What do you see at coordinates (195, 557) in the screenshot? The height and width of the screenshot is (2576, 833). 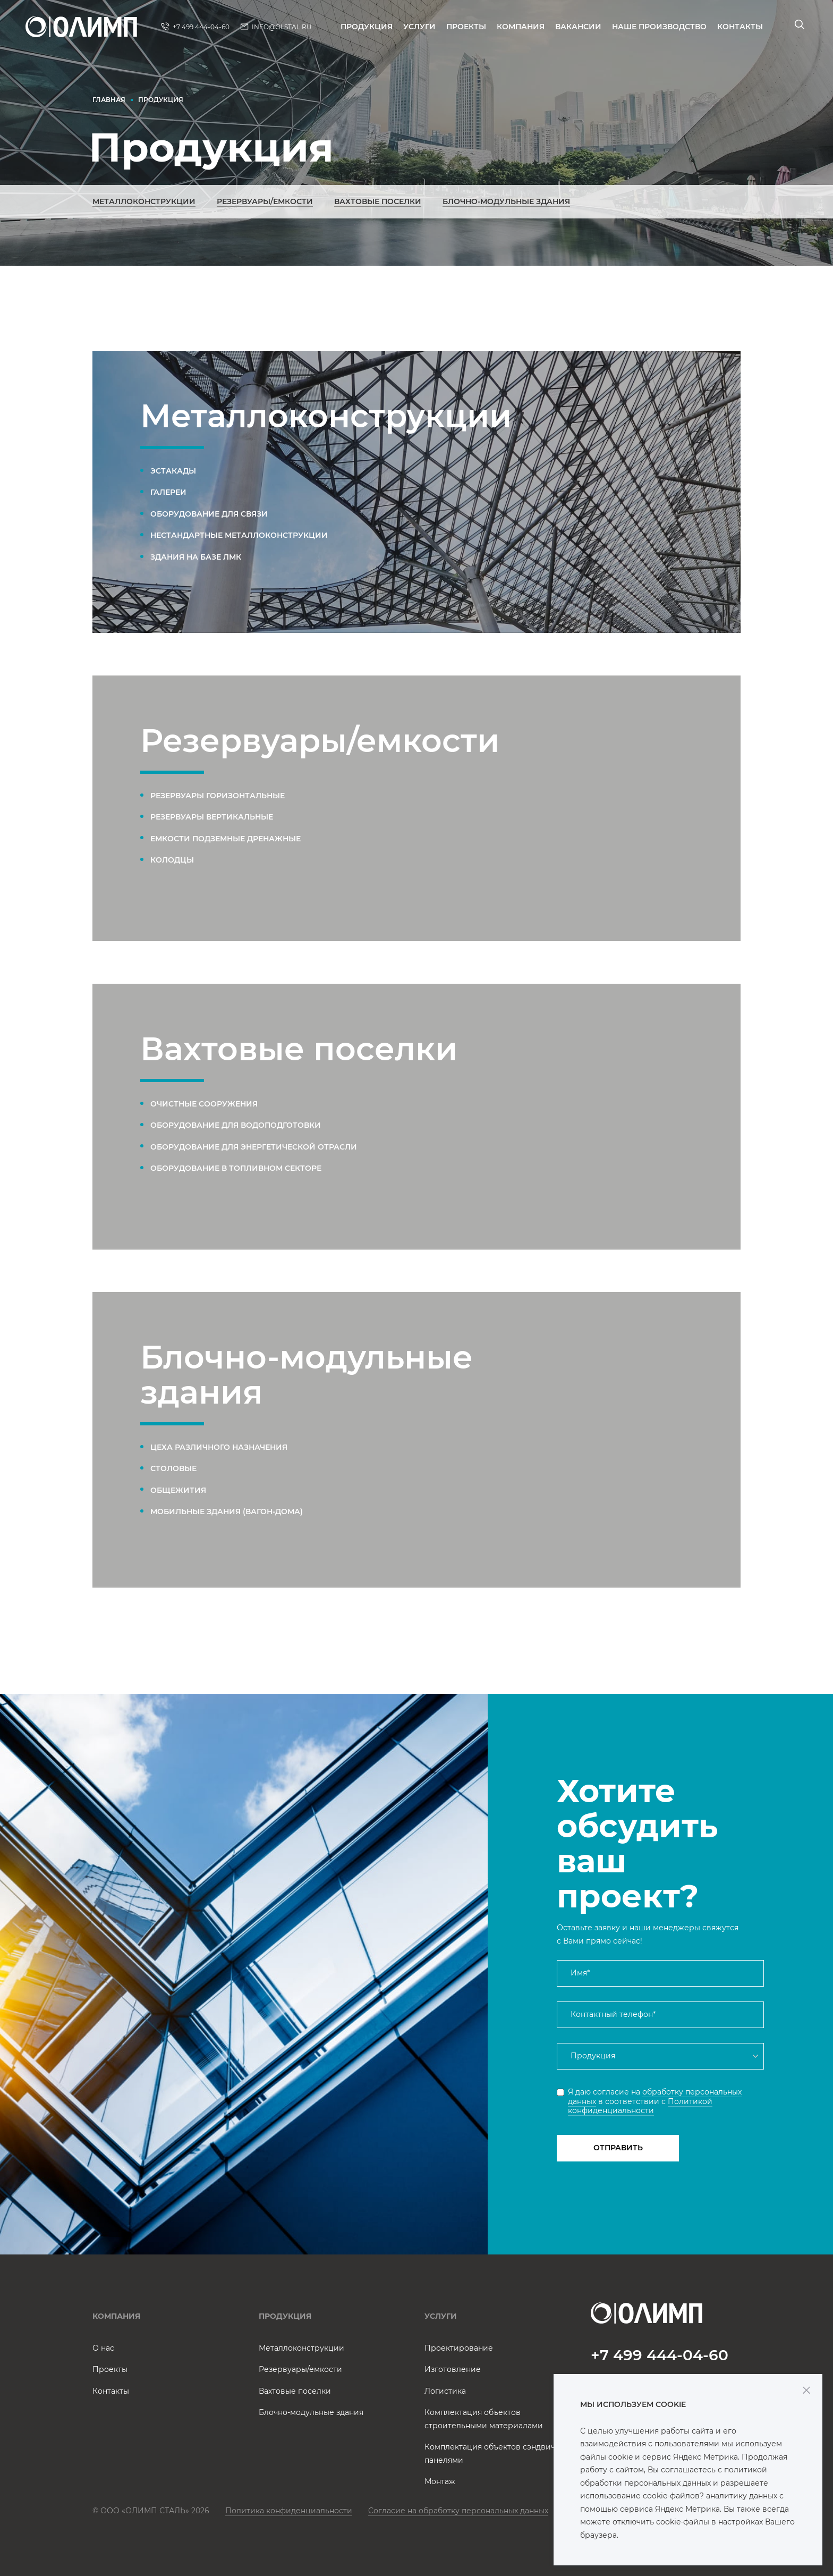 I see `Здания на базе ЛМК` at bounding box center [195, 557].